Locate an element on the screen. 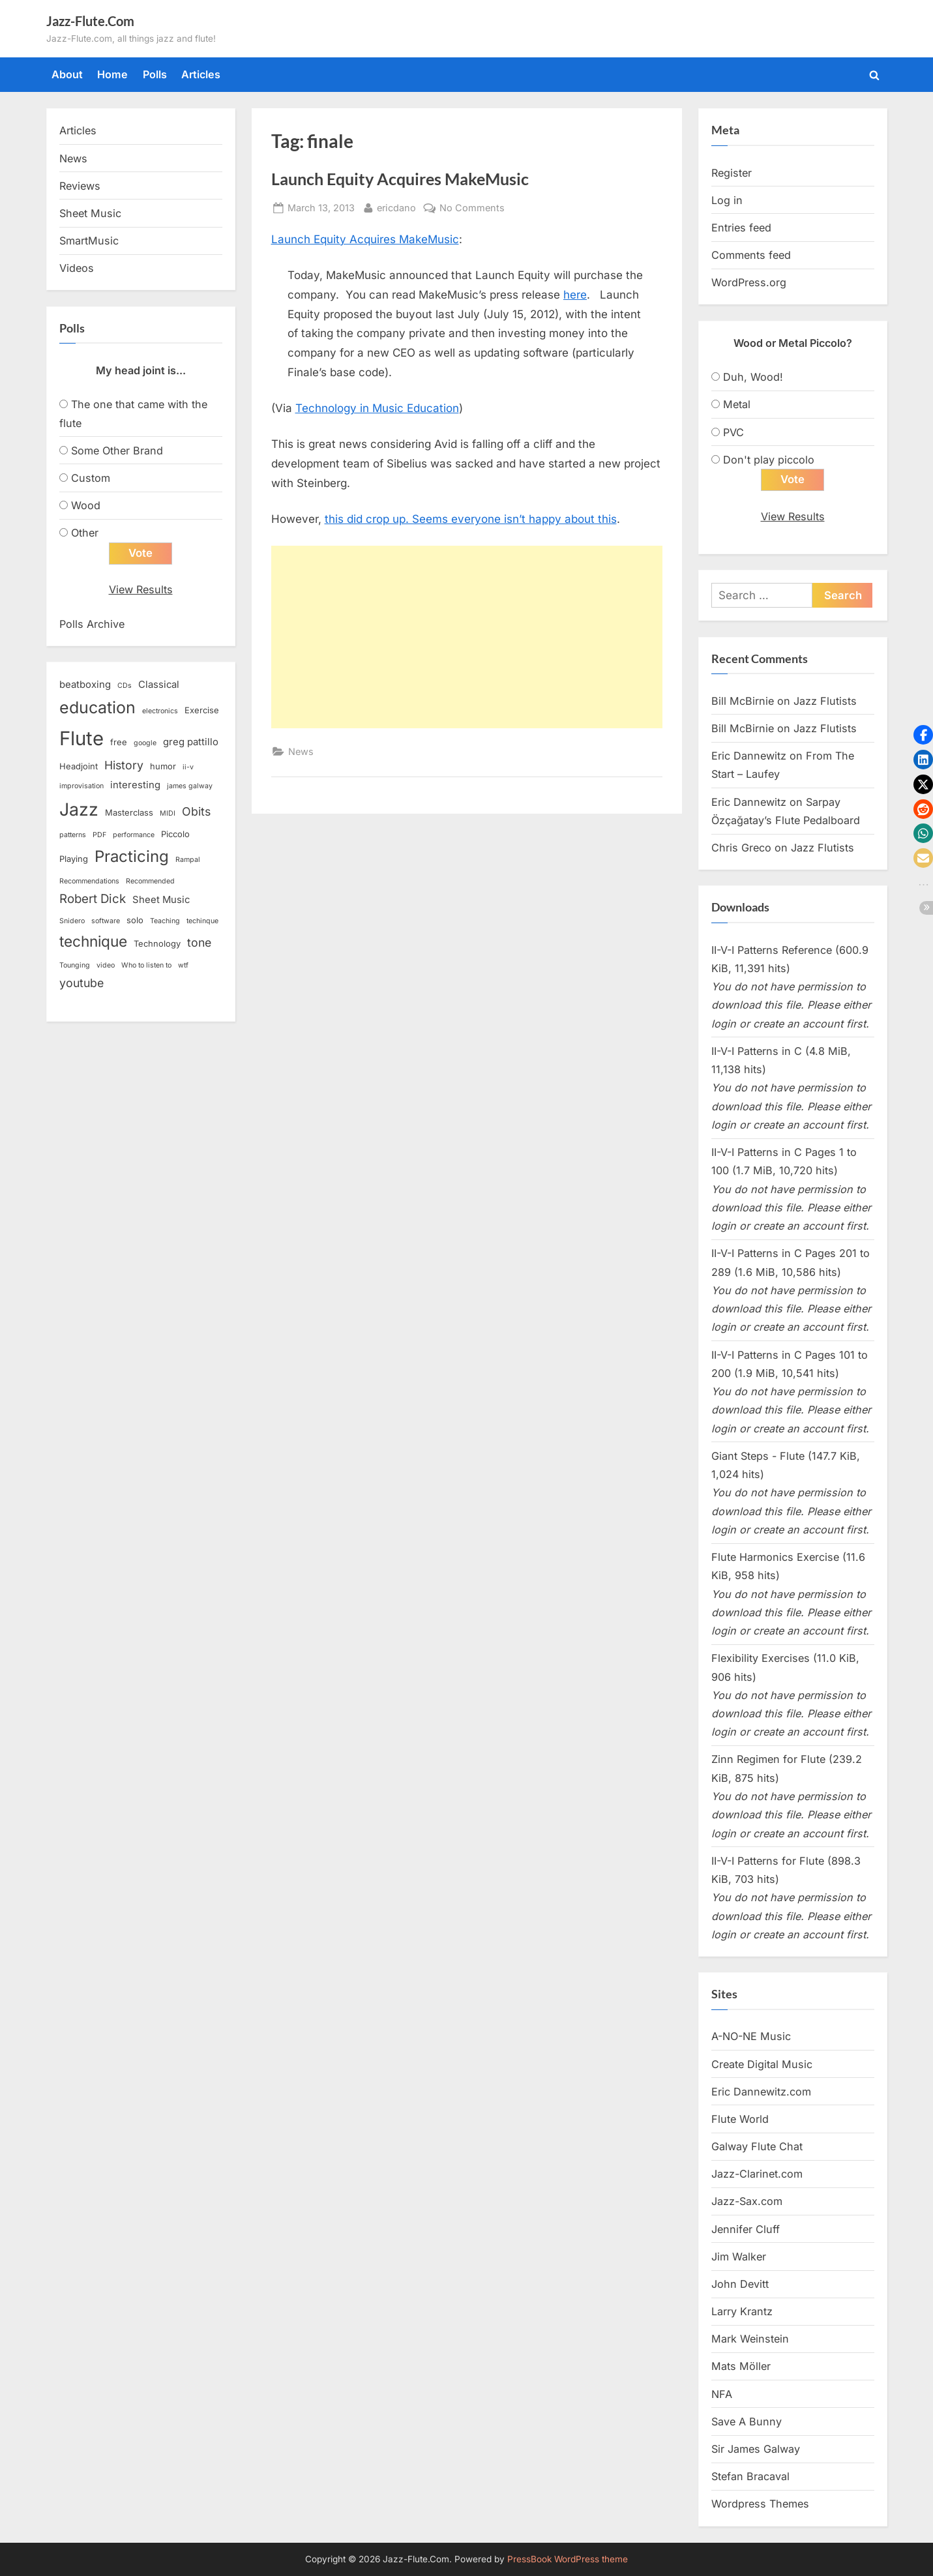  here is located at coordinates (575, 294).